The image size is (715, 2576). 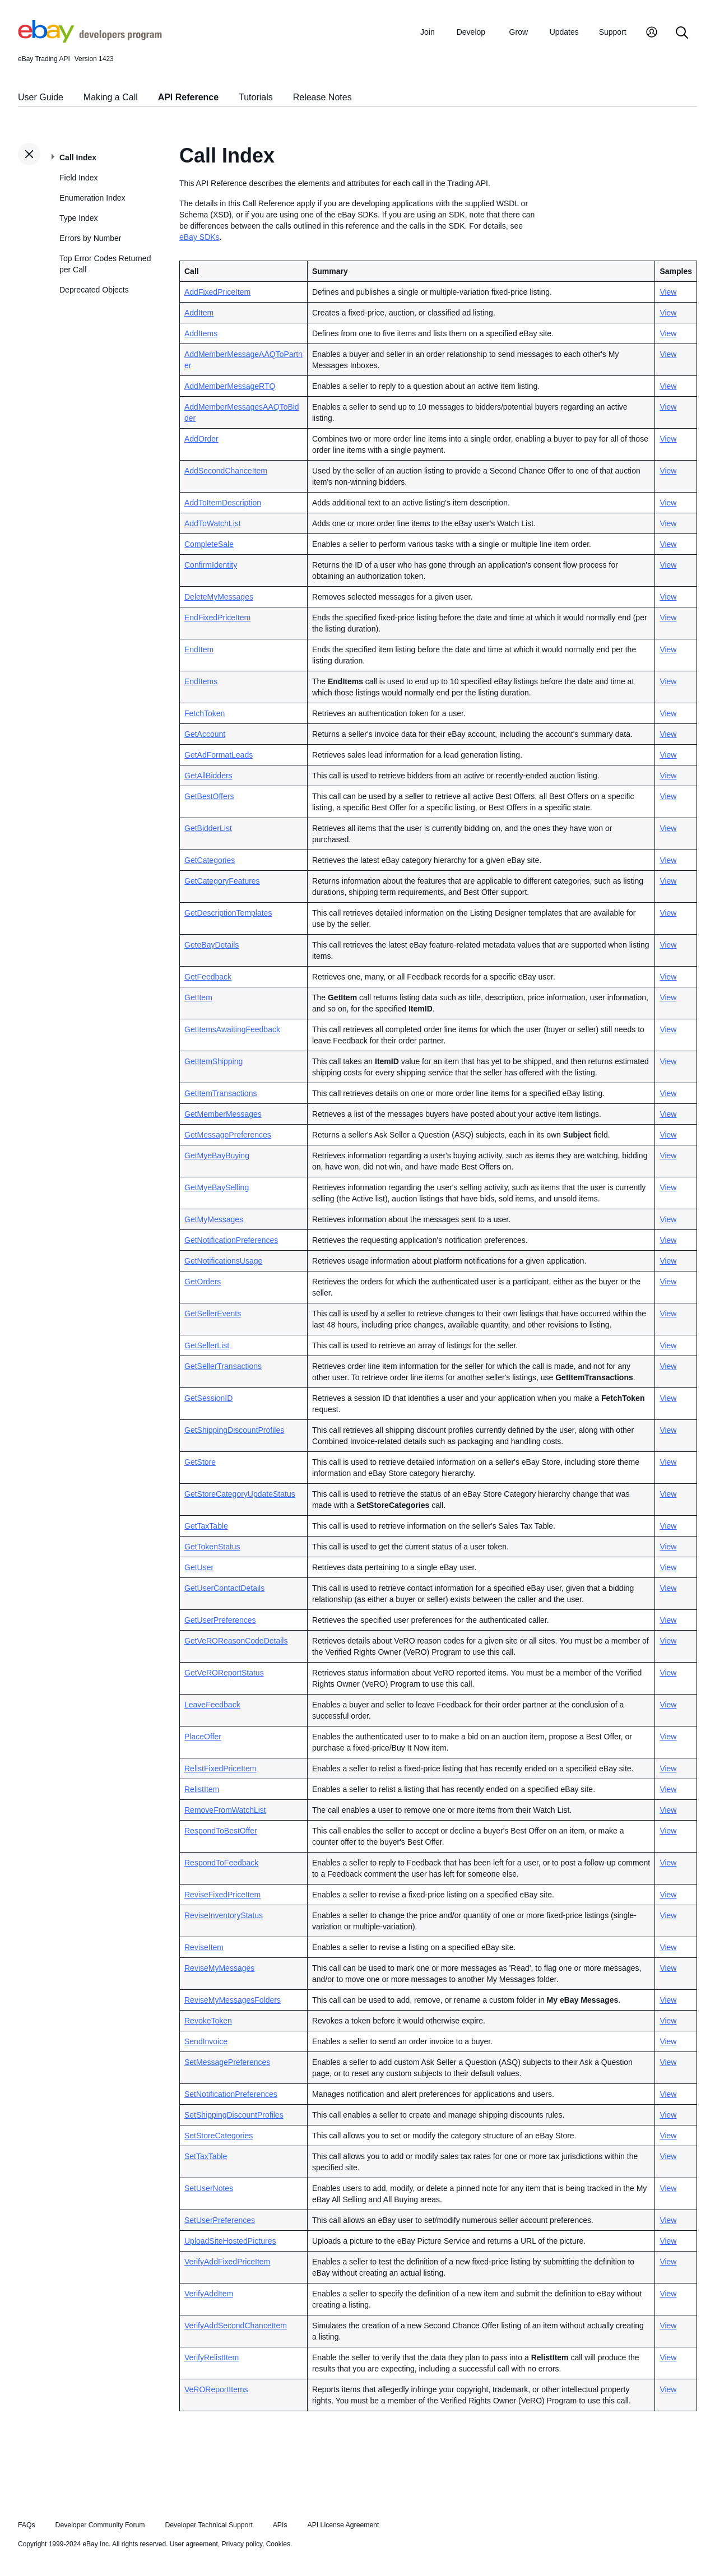 What do you see at coordinates (229, 386) in the screenshot?
I see `AddMemberMessageRTQ` at bounding box center [229, 386].